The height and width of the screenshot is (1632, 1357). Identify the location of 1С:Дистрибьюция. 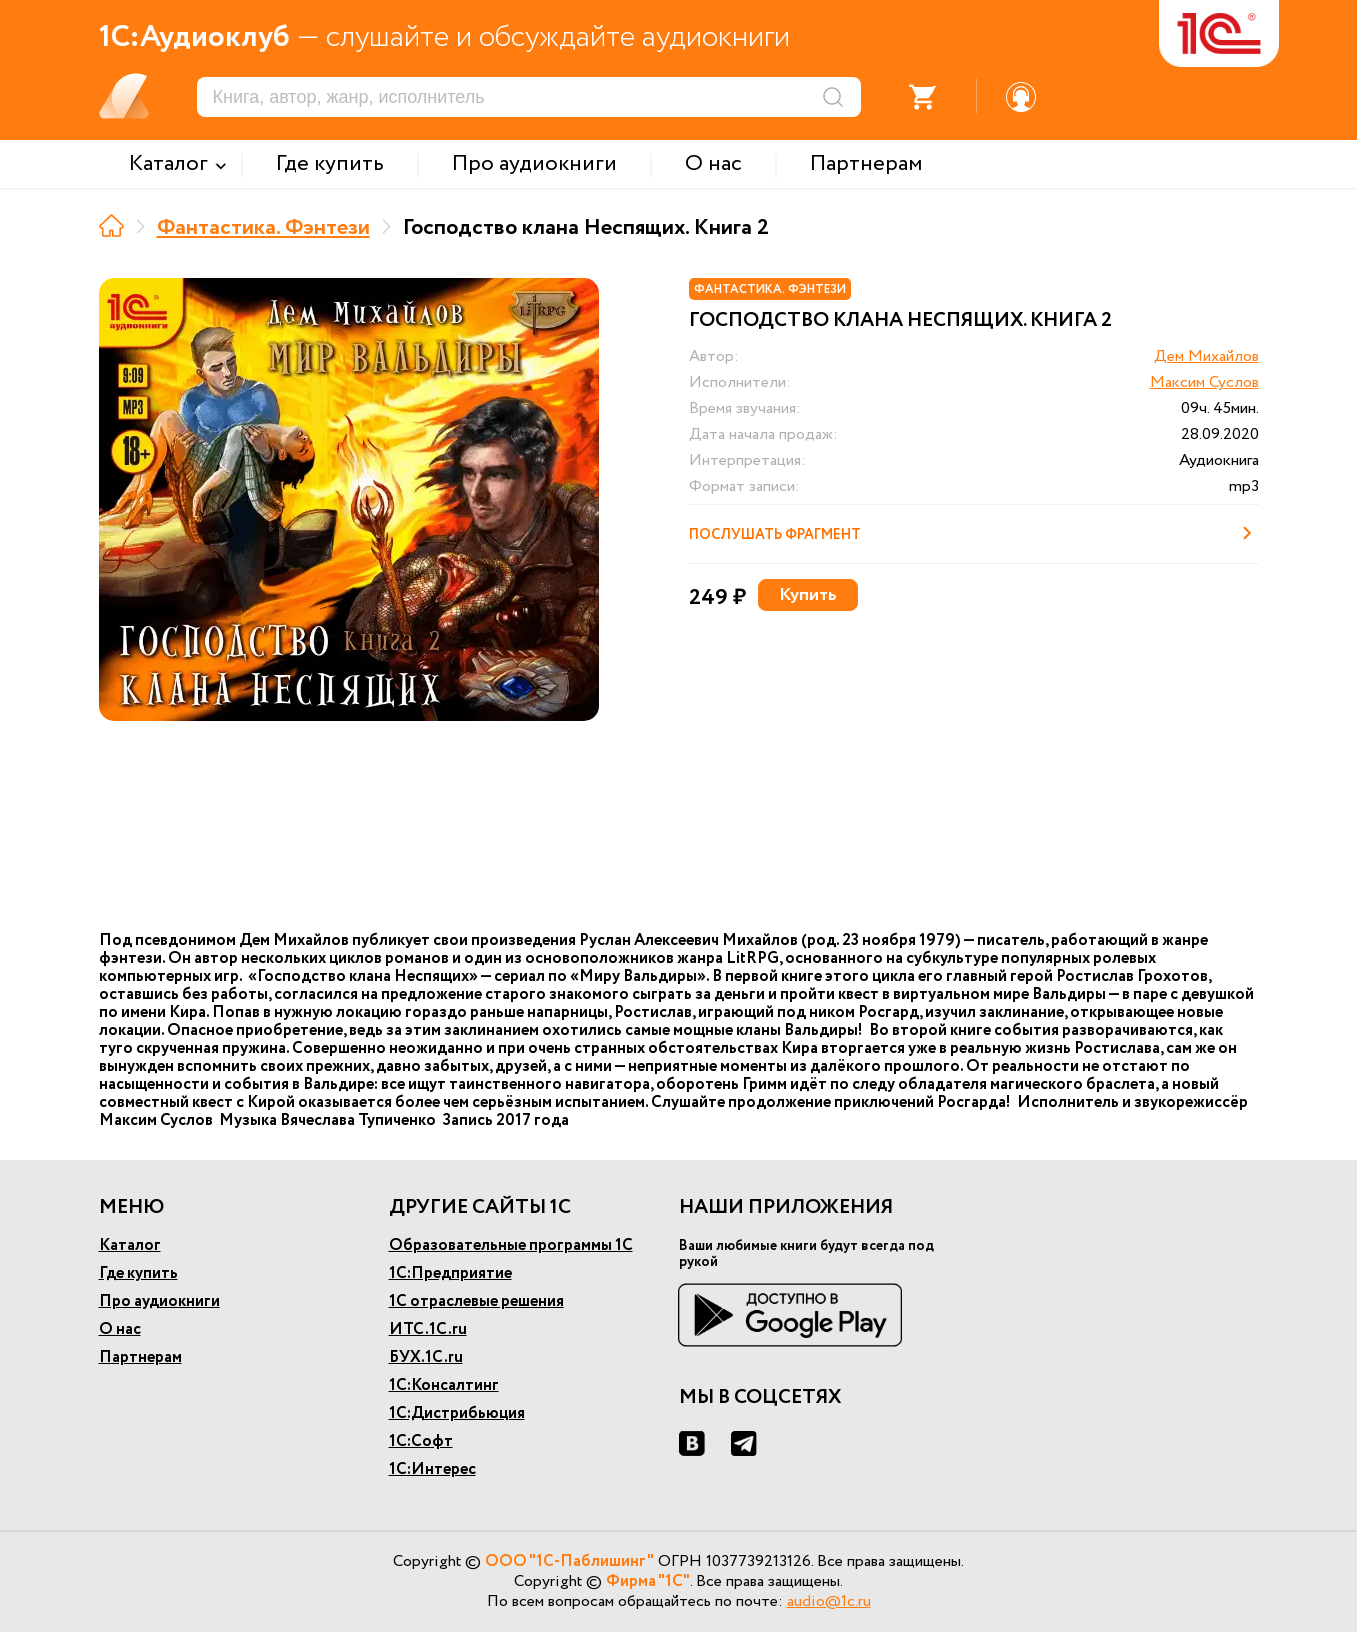
(457, 1413).